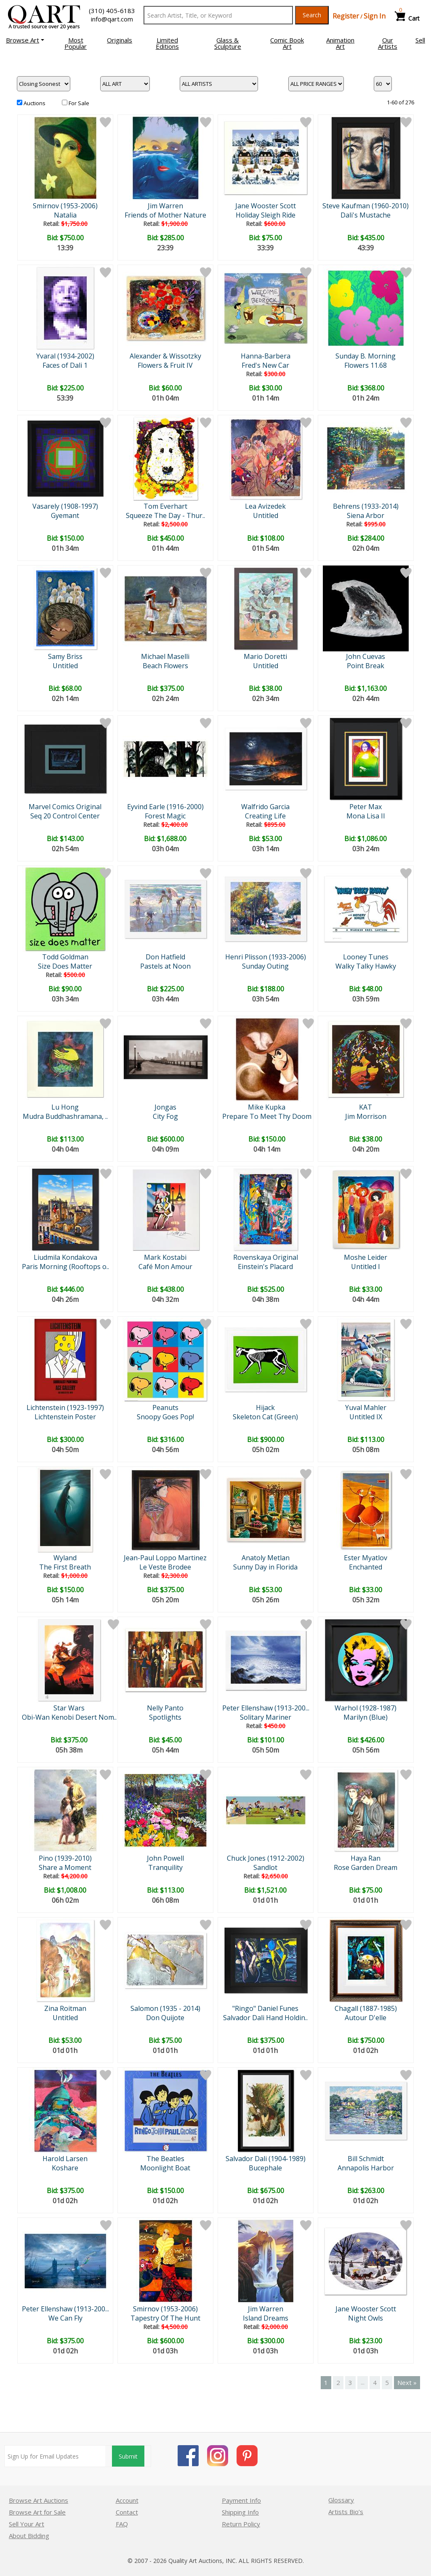 The width and height of the screenshot is (431, 2576). I want to click on Moonlight Boat, so click(165, 2167).